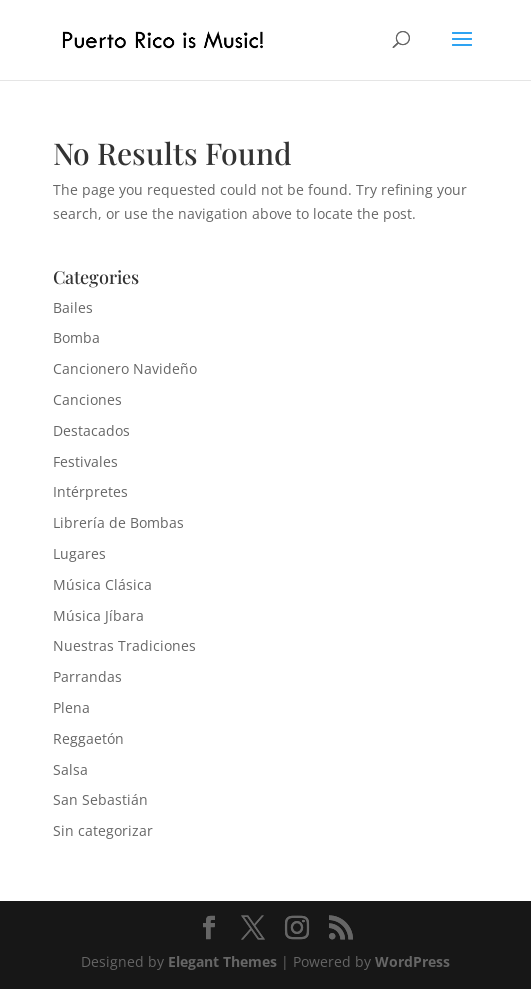 The image size is (531, 989). I want to click on Festivales, so click(85, 461).